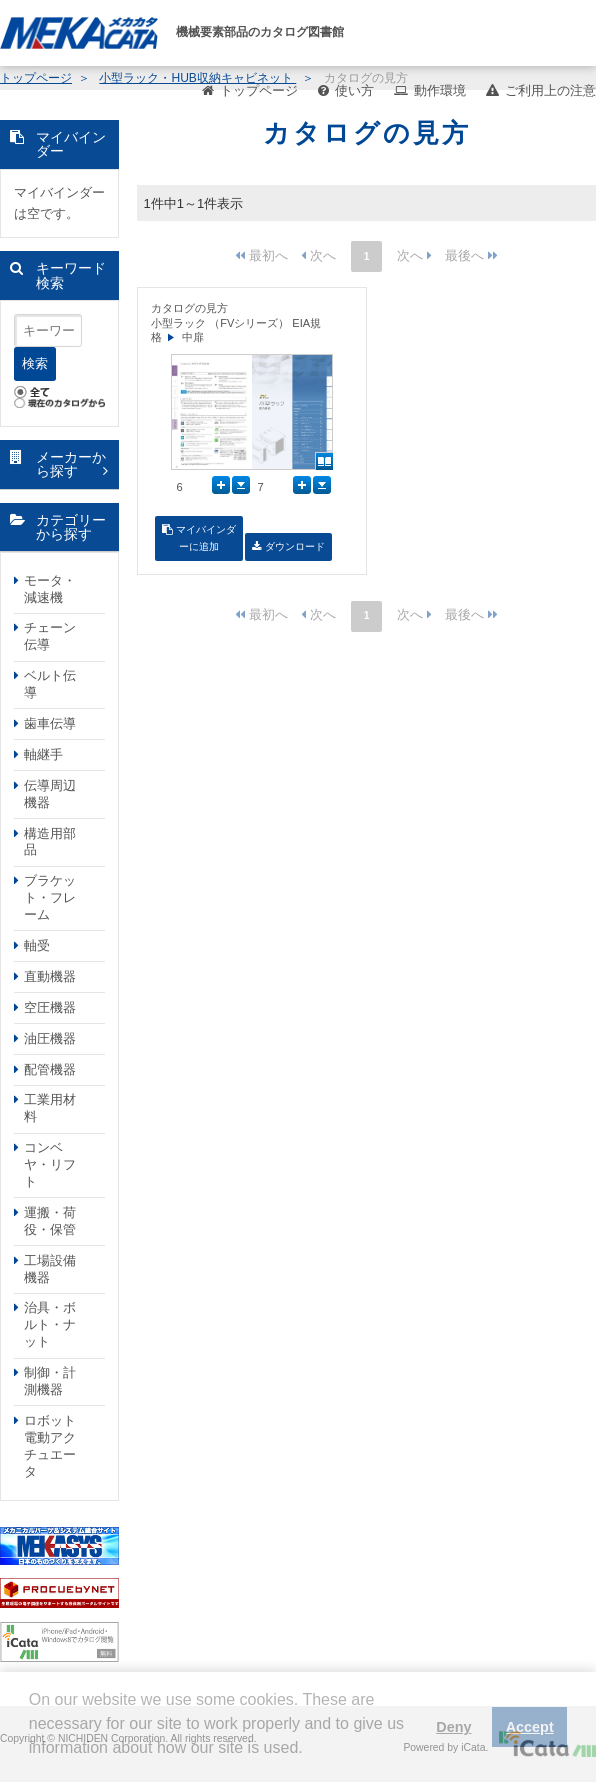  I want to click on 空圧機器, so click(50, 1007).